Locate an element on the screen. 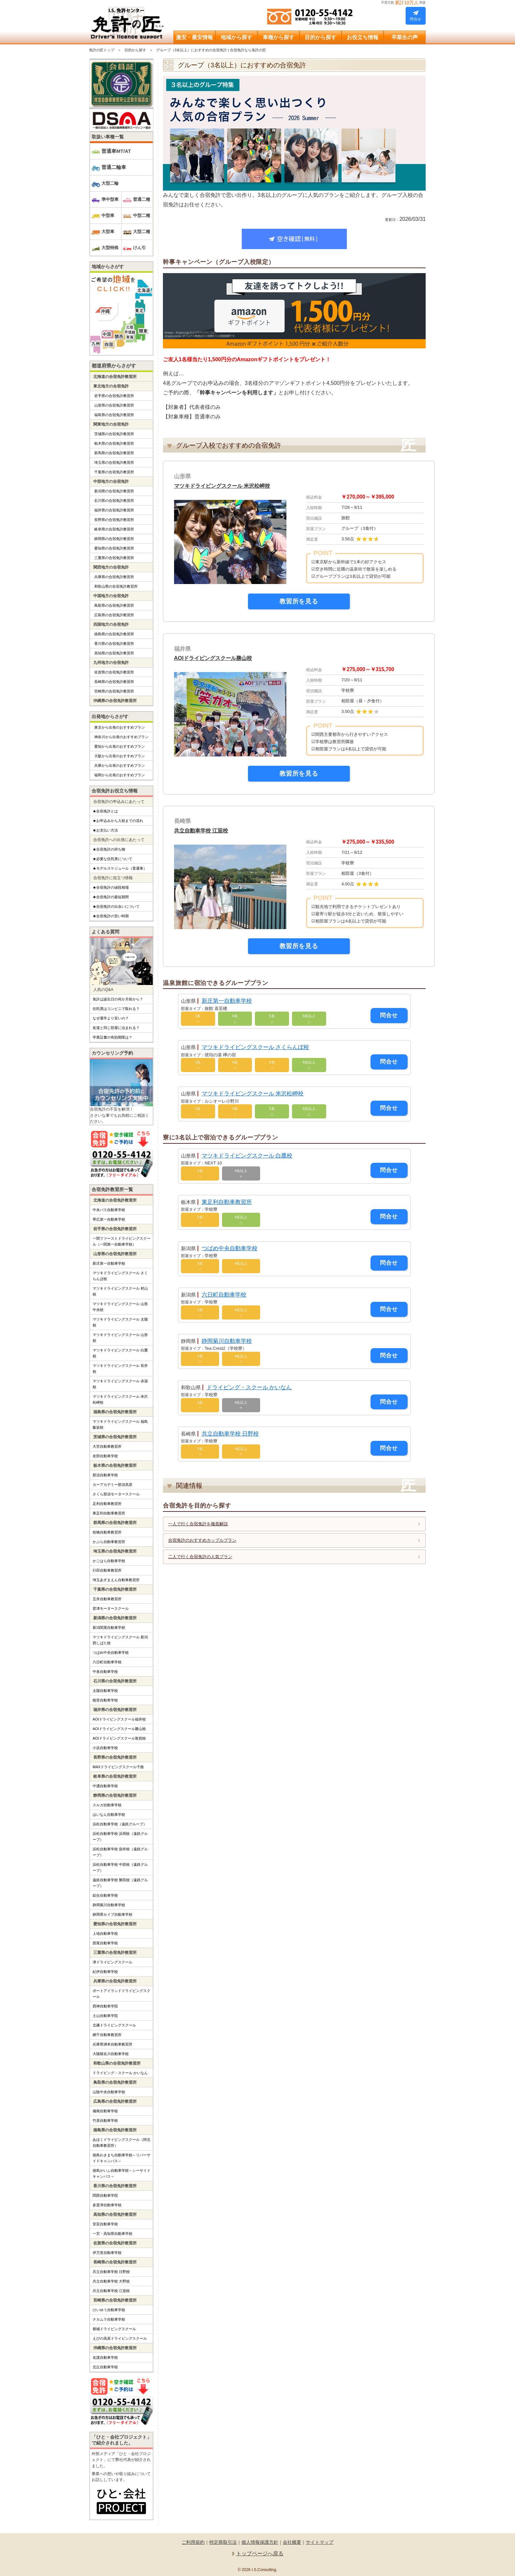 The width and height of the screenshot is (515, 2576). ★モデルスケジュール（普通車） is located at coordinates (120, 868).